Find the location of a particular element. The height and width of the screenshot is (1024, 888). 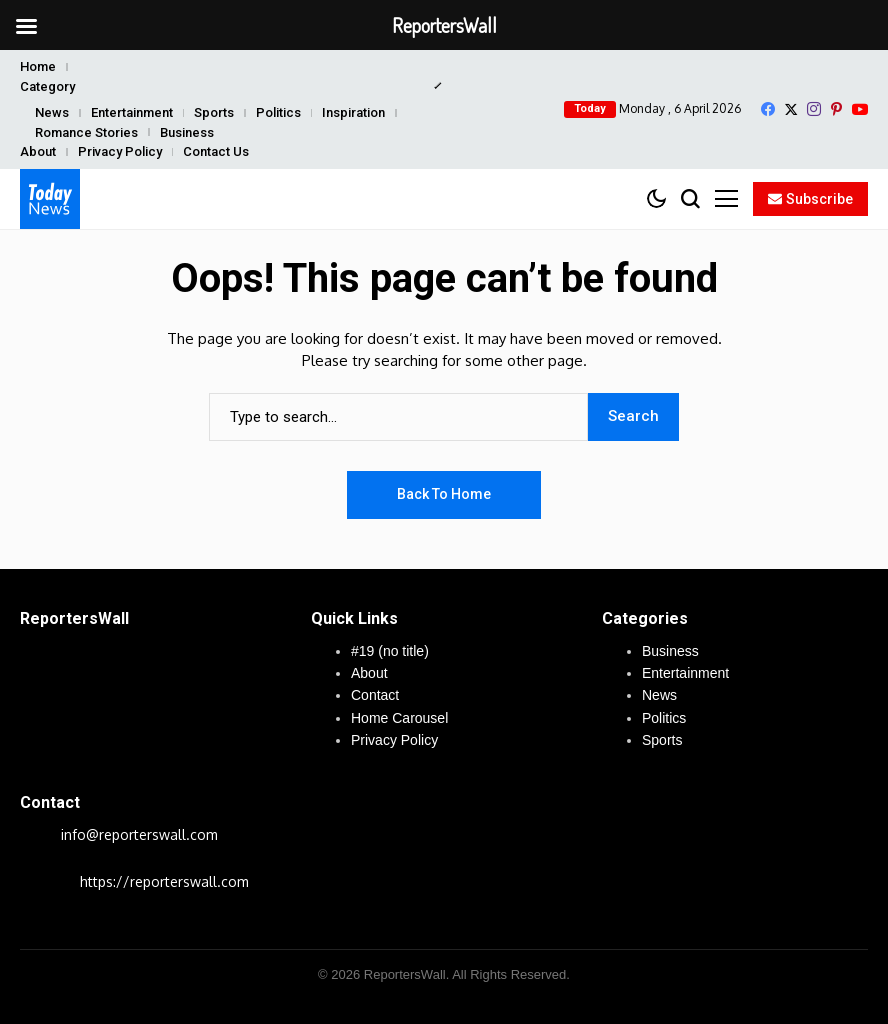

[YouTube] is located at coordinates (860, 109).